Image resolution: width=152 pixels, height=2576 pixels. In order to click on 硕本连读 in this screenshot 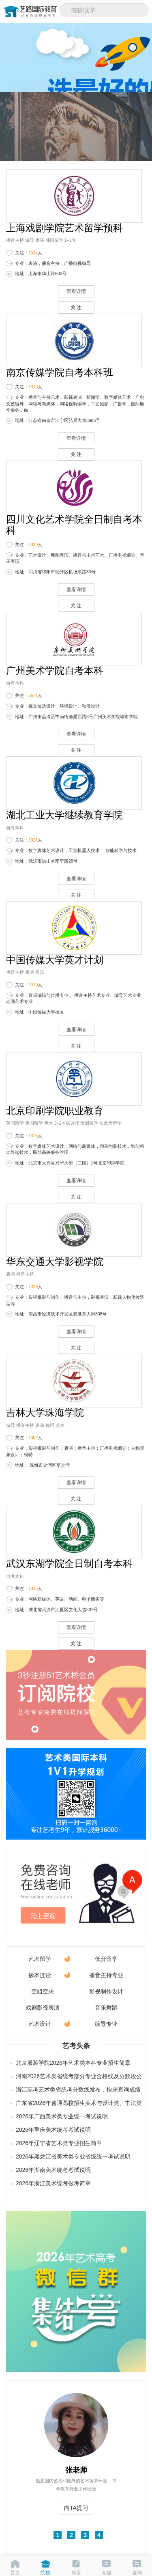, I will do `click(49, 1973)`.